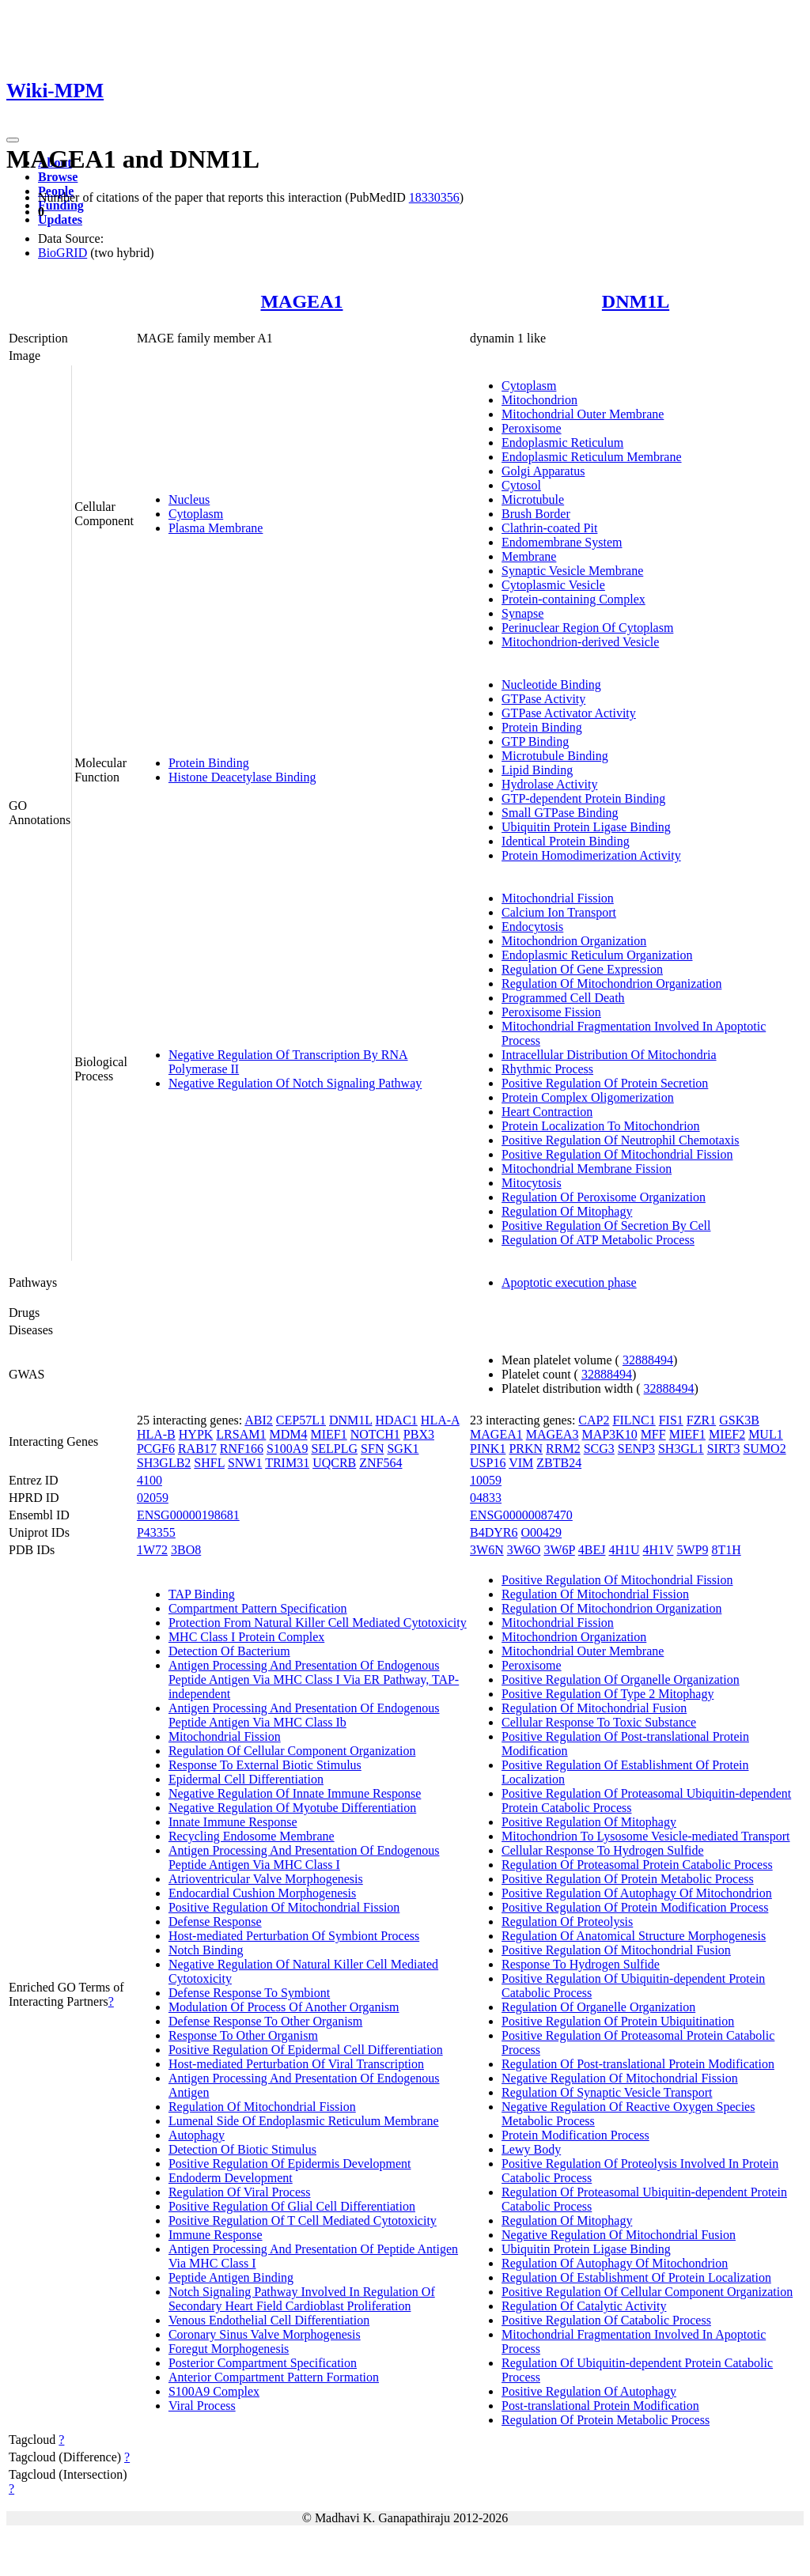 Image resolution: width=810 pixels, height=2576 pixels. What do you see at coordinates (292, 1750) in the screenshot?
I see `Regulation Of Cellular Component Organization` at bounding box center [292, 1750].